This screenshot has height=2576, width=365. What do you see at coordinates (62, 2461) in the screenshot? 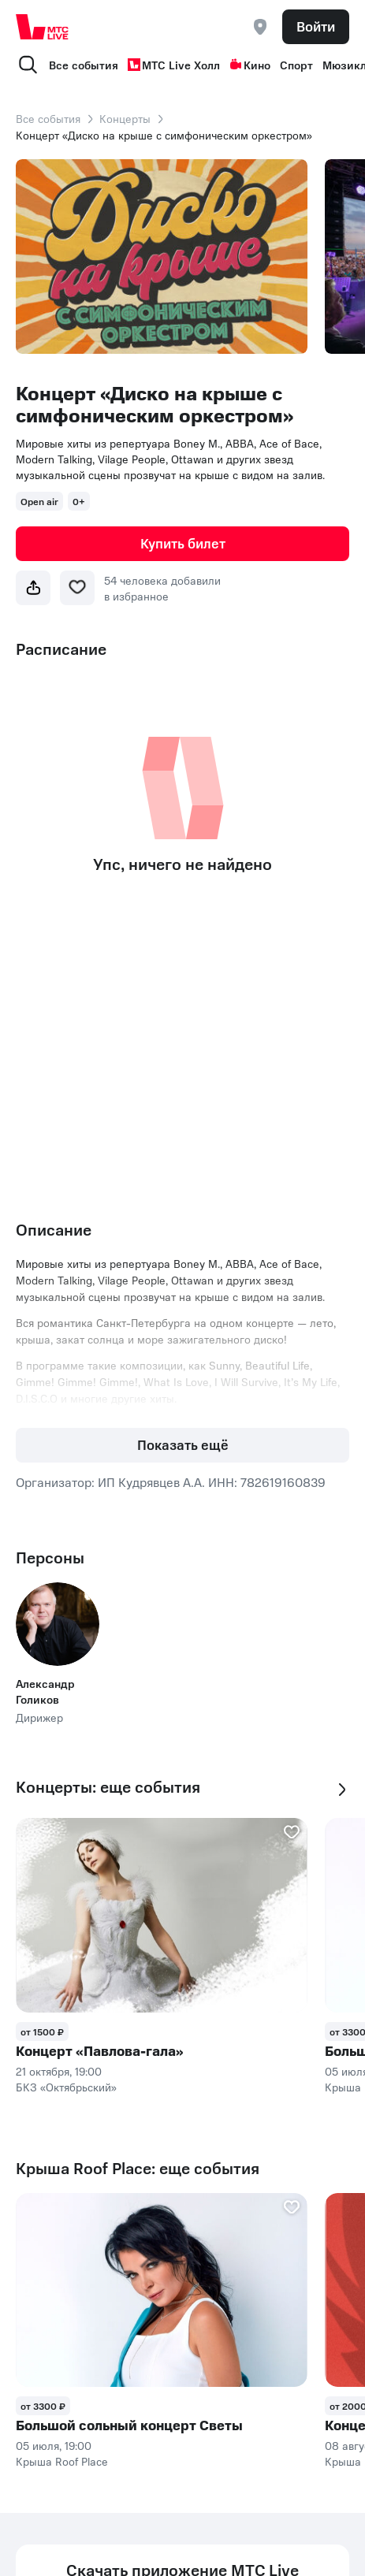
I see `Крыша Roof Place` at bounding box center [62, 2461].